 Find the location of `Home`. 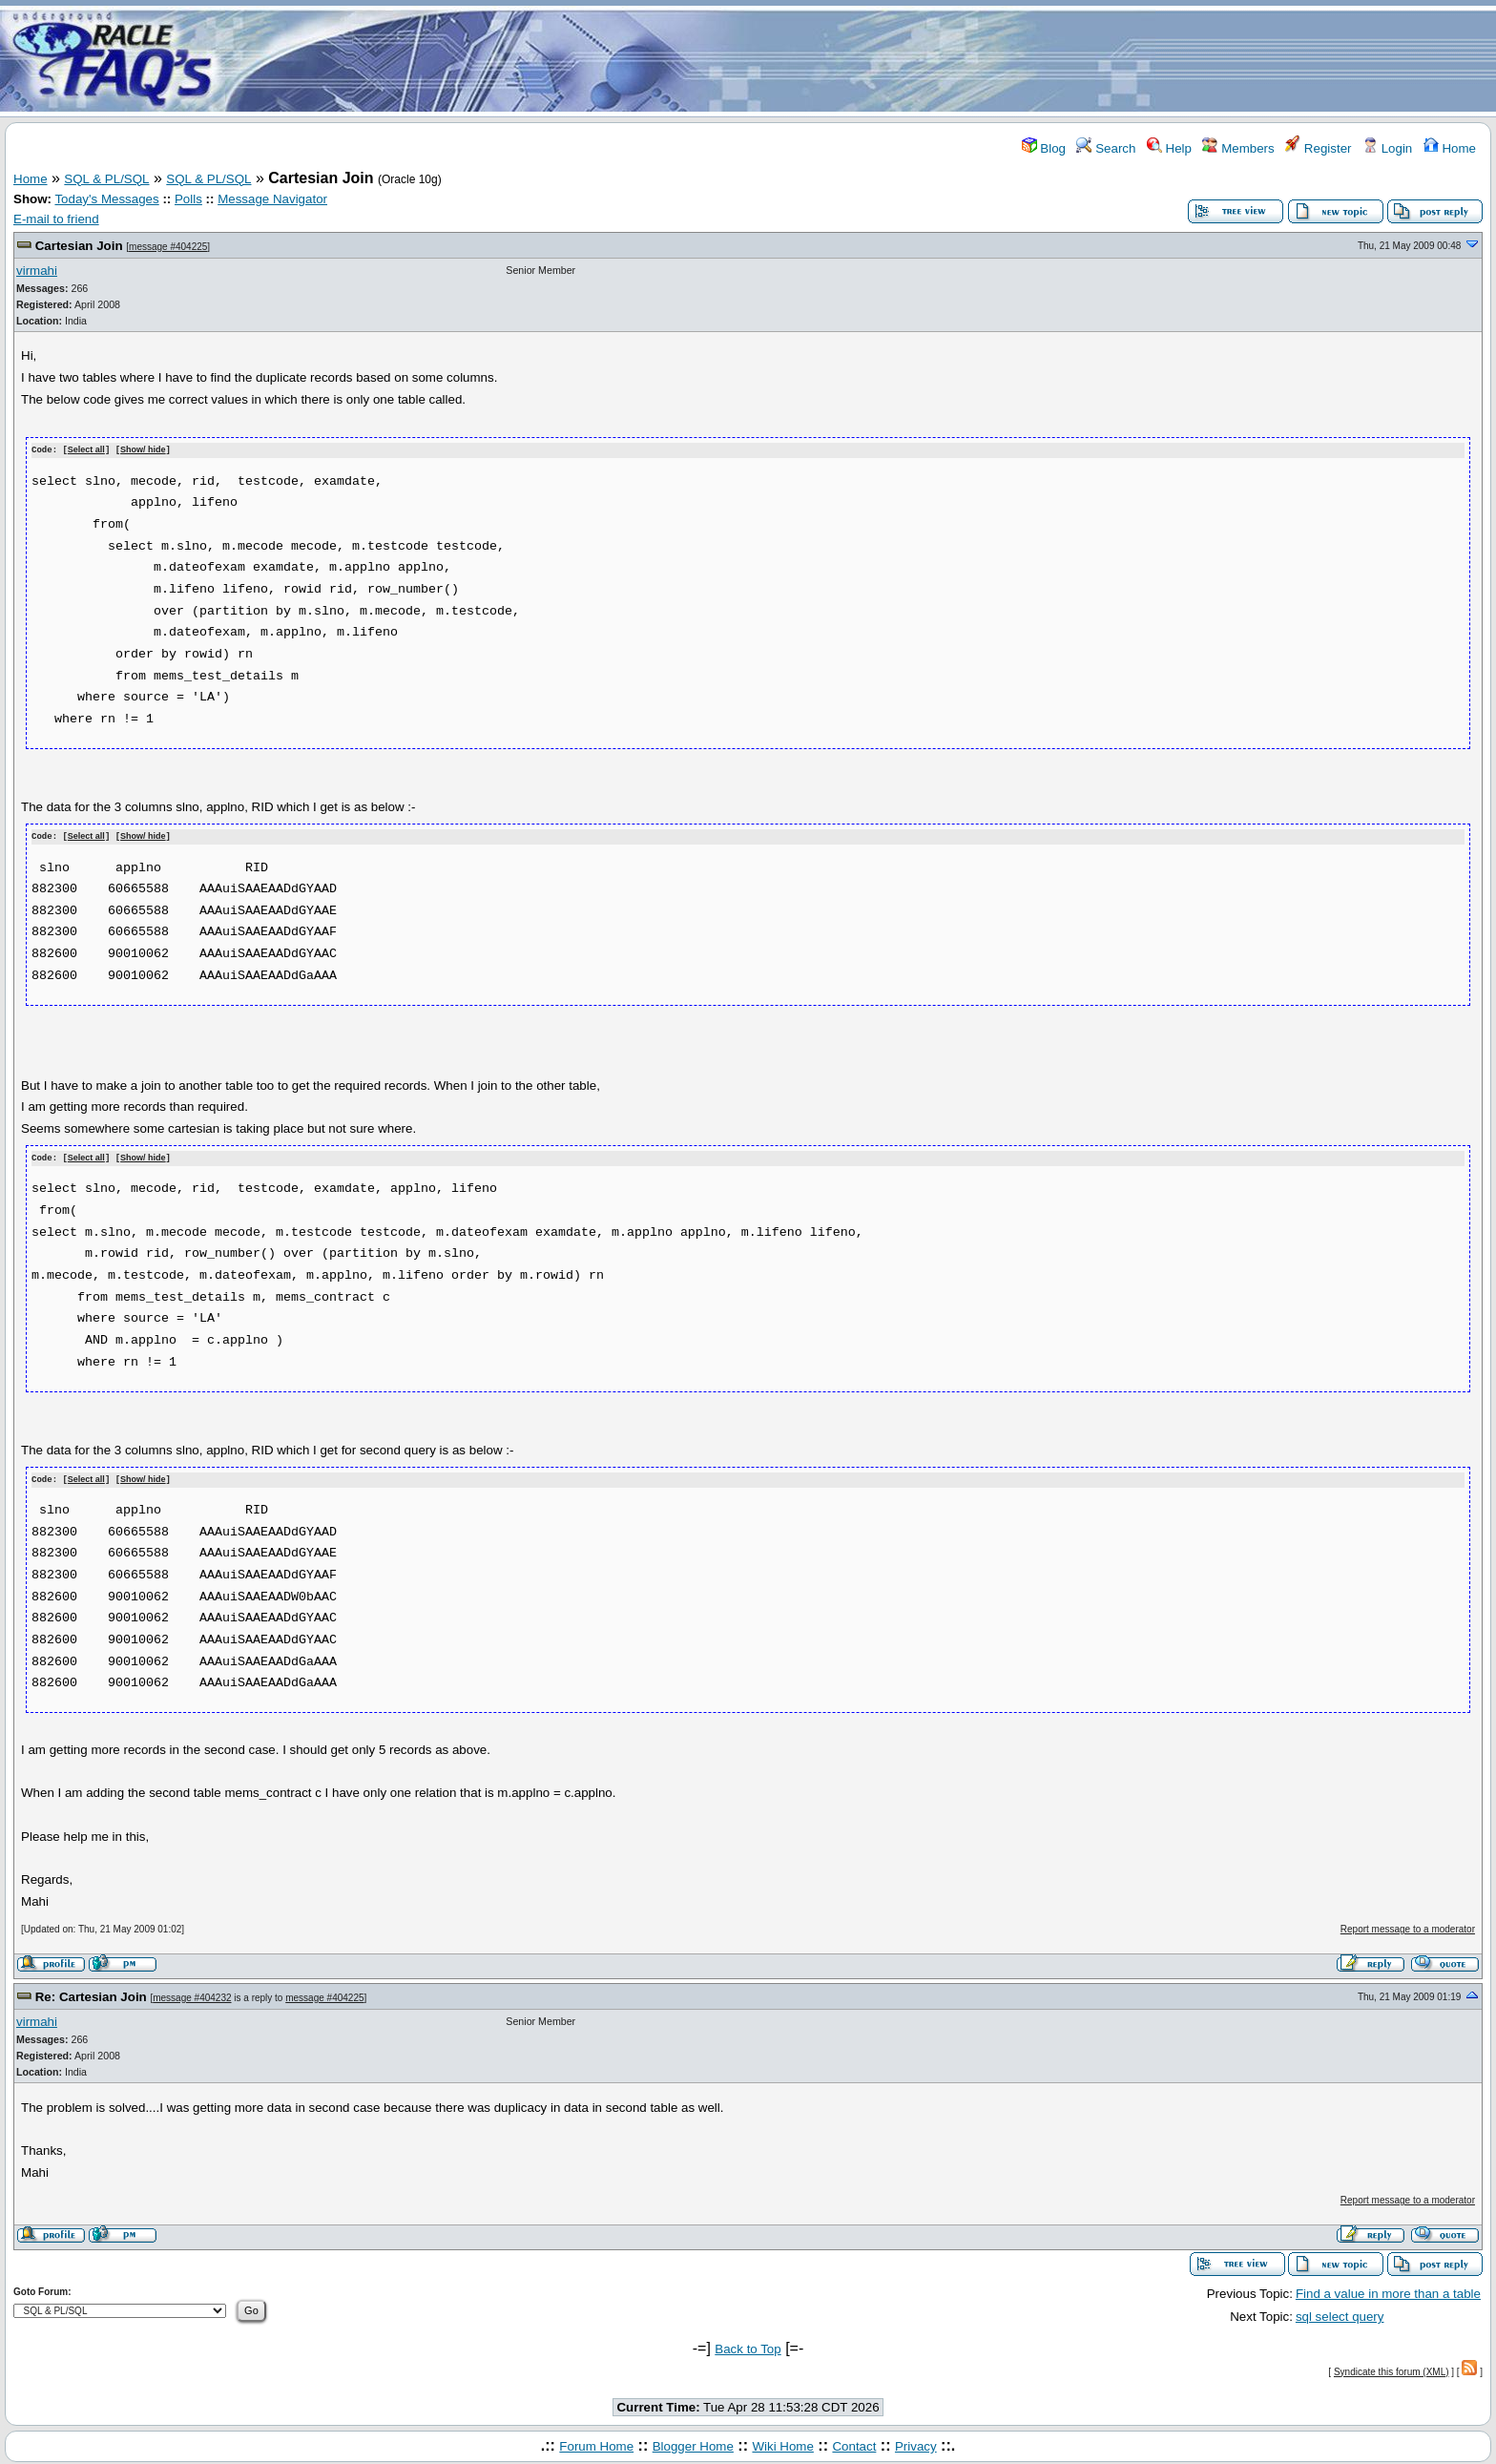

Home is located at coordinates (1449, 148).